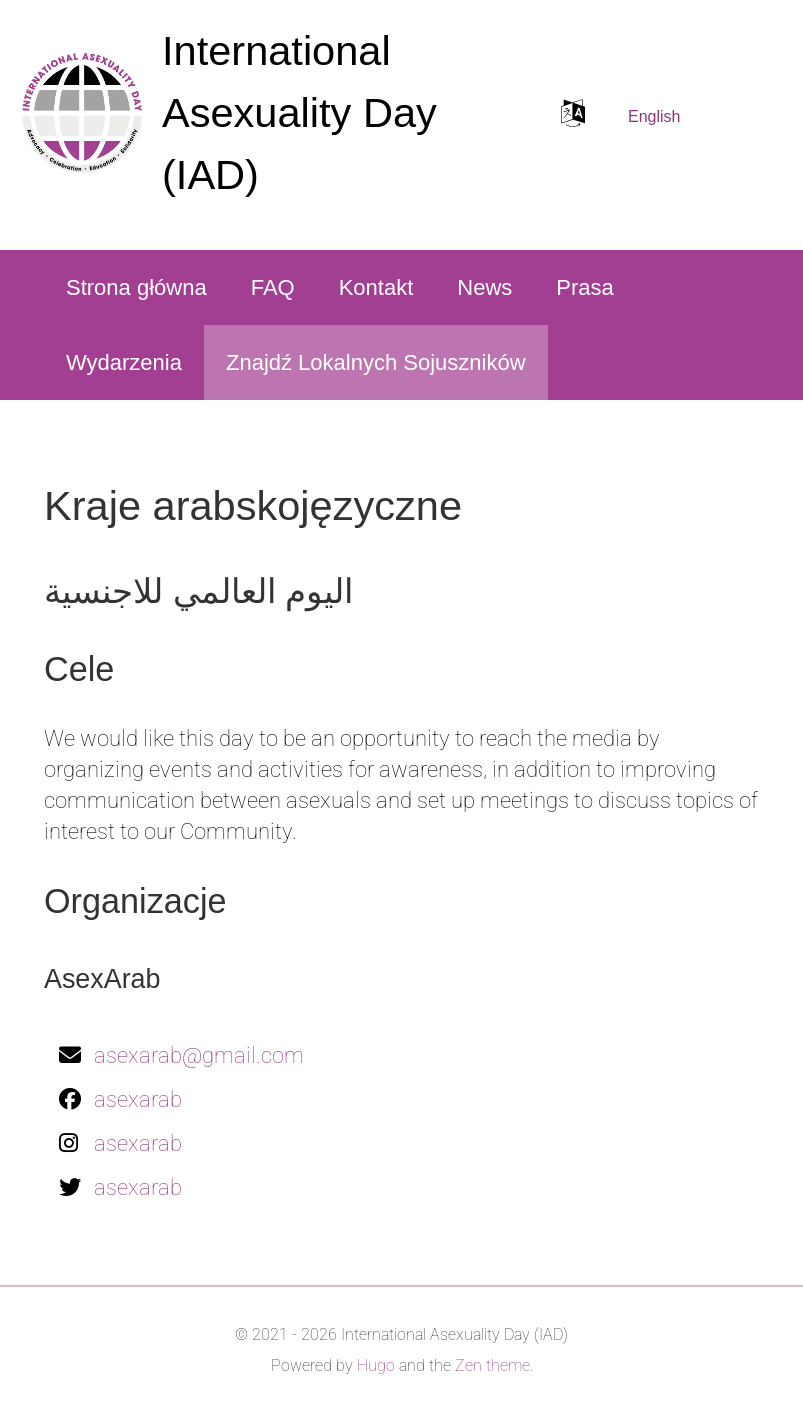  Describe the element at coordinates (199, 1055) in the screenshot. I see `asexarab@gmail.com` at that location.